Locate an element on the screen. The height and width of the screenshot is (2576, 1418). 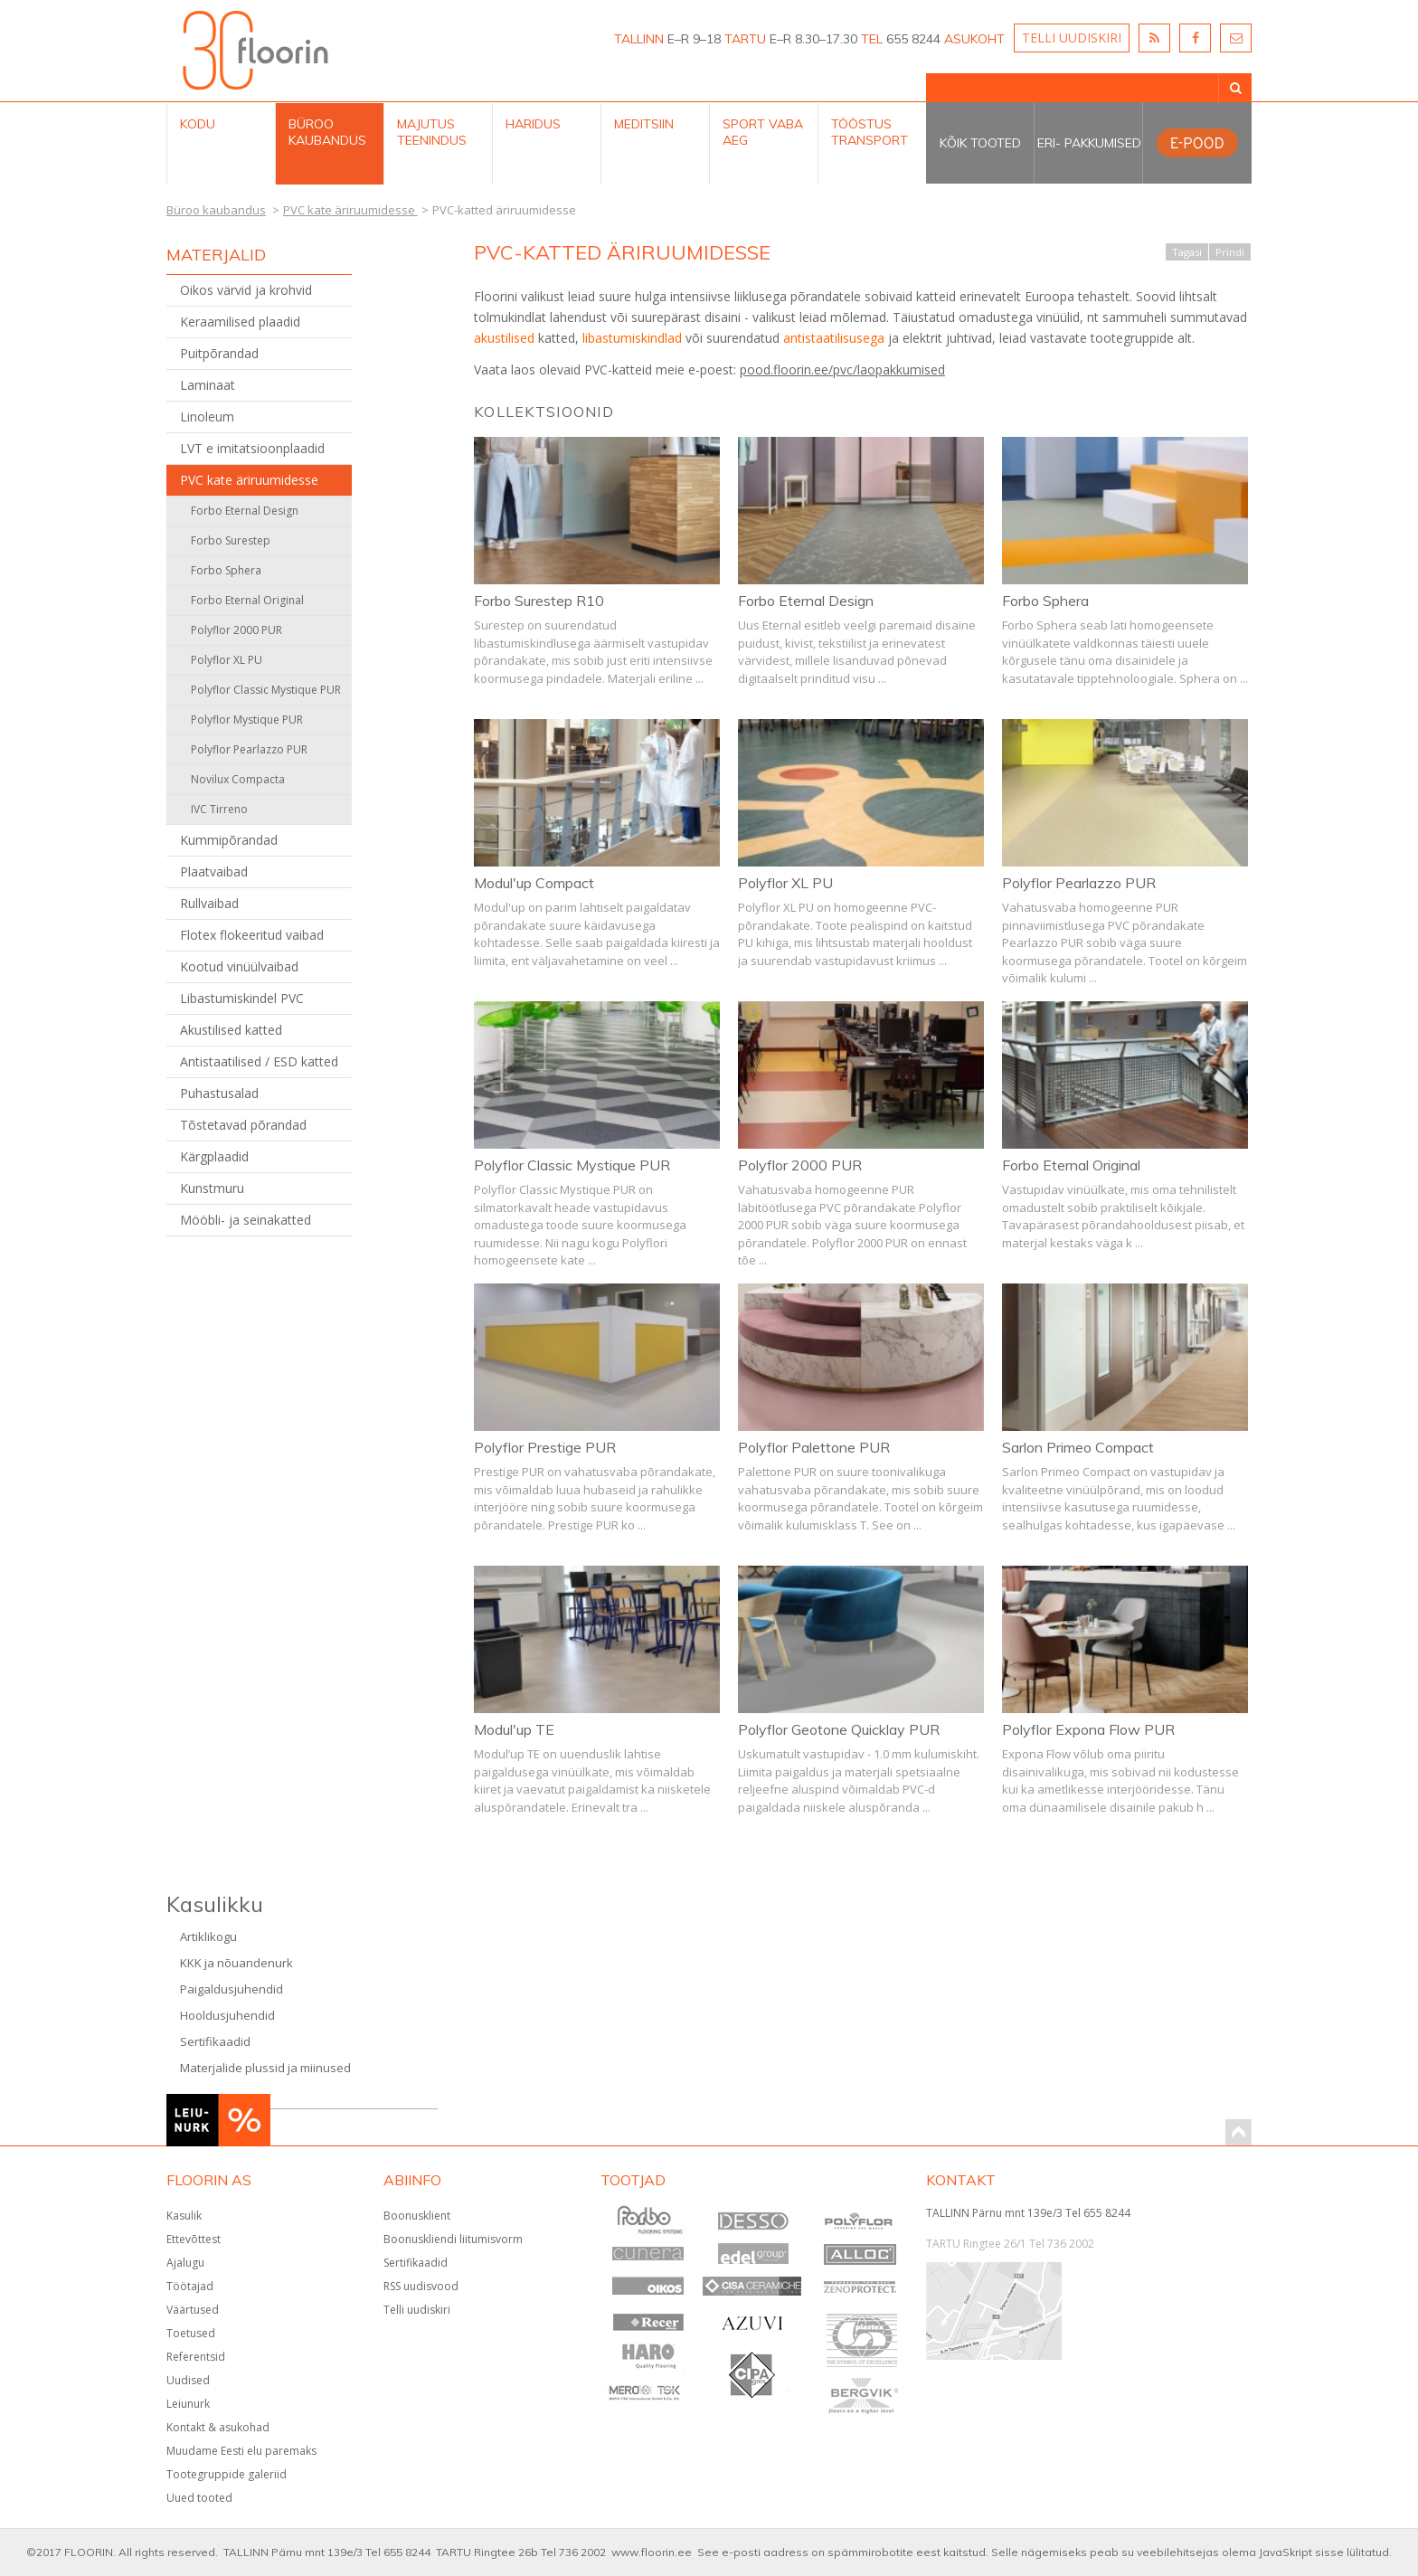
pood.floorin.ee/pvc/laopakkumised is located at coordinates (842, 369).